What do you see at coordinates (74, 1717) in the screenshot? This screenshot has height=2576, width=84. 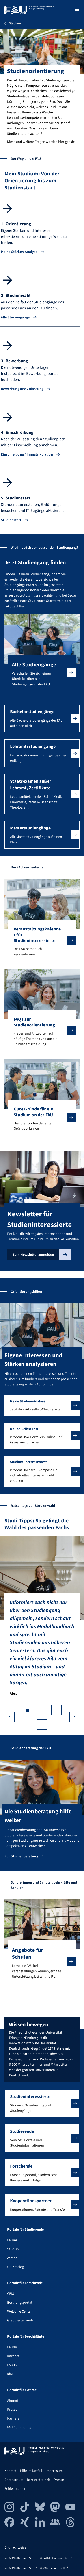 I see `❯ [Nächste Folie]` at bounding box center [74, 1717].